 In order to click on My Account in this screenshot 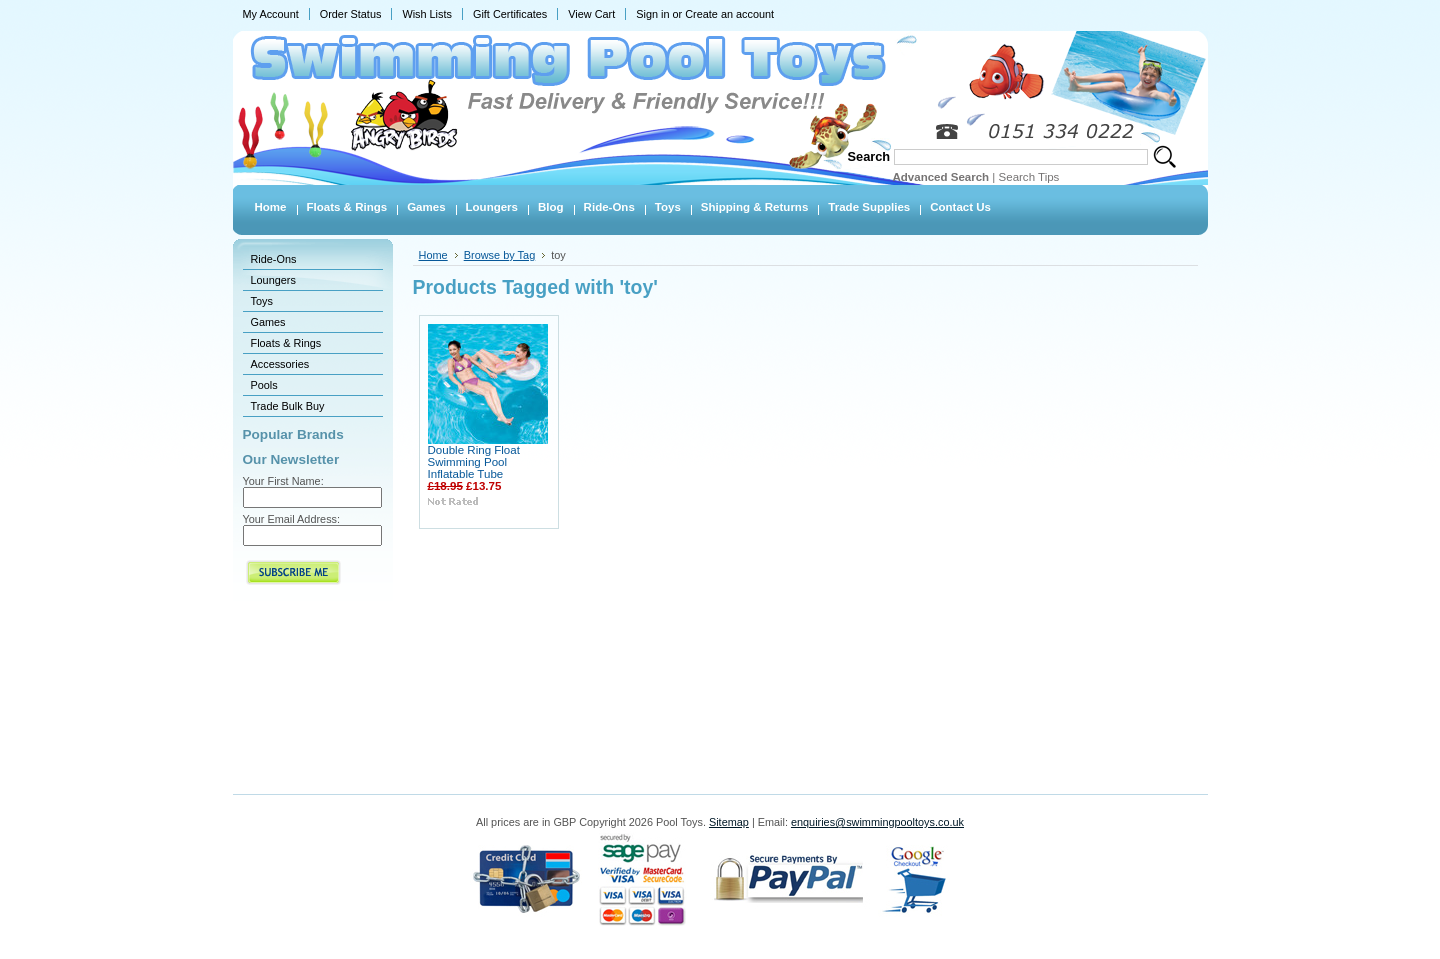, I will do `click(271, 14)`.